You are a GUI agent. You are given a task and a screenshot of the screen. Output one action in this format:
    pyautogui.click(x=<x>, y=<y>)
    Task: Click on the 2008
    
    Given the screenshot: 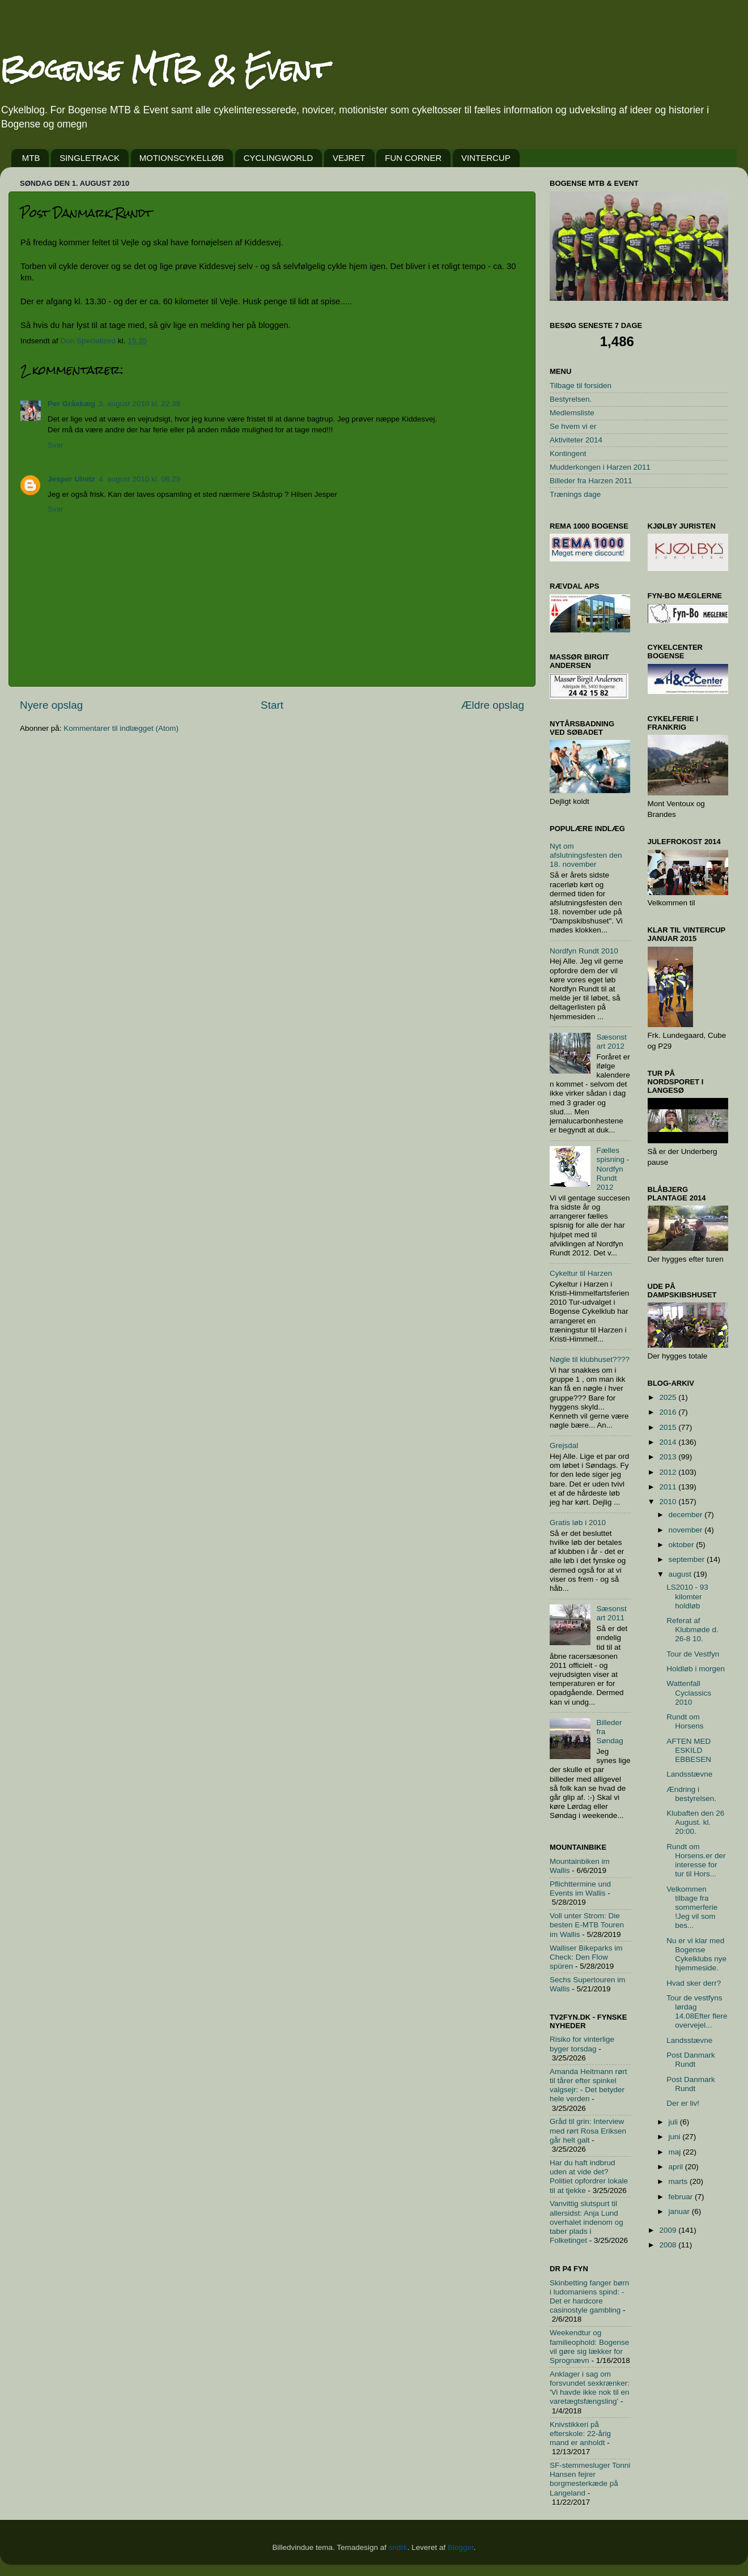 What is the action you would take?
    pyautogui.click(x=668, y=2245)
    